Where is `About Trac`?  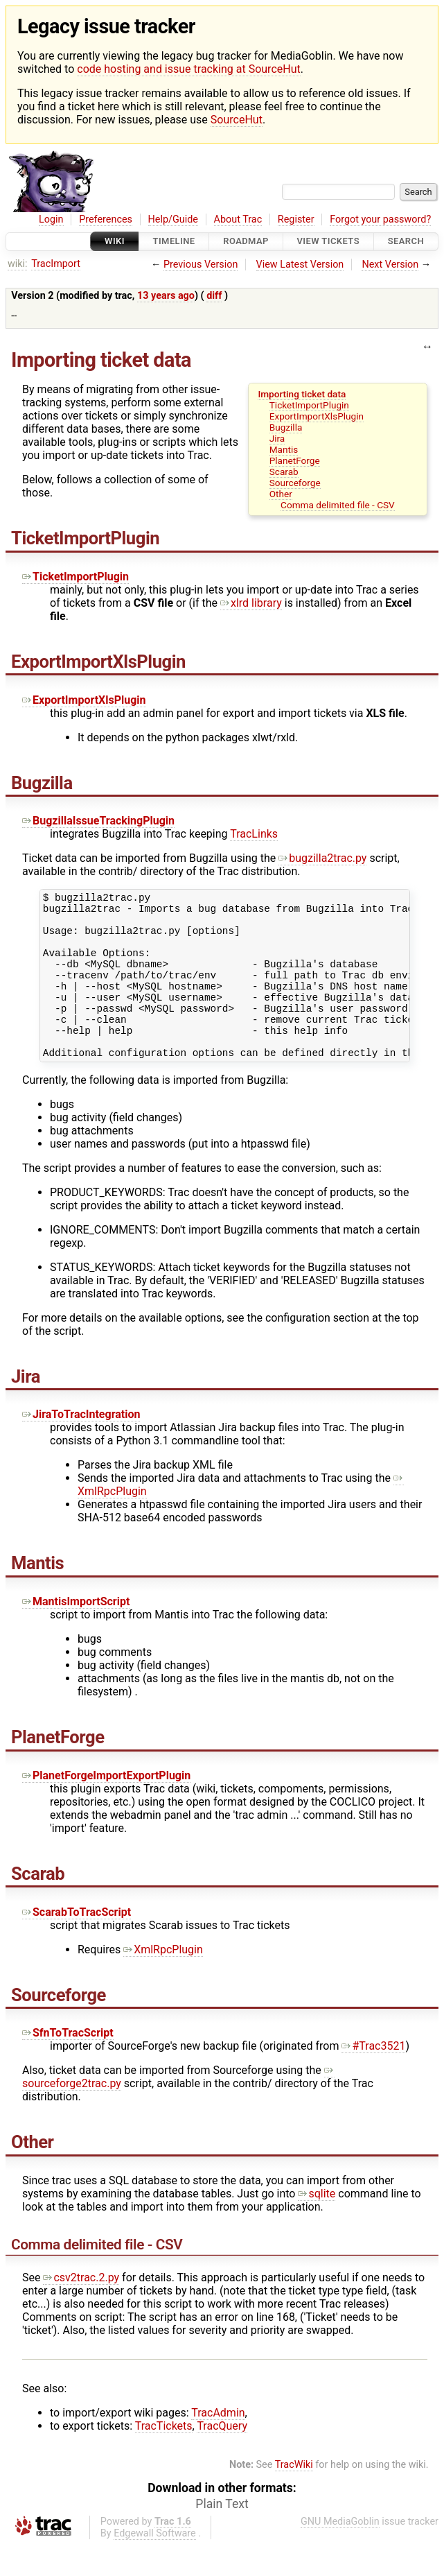
About Trac is located at coordinates (238, 219).